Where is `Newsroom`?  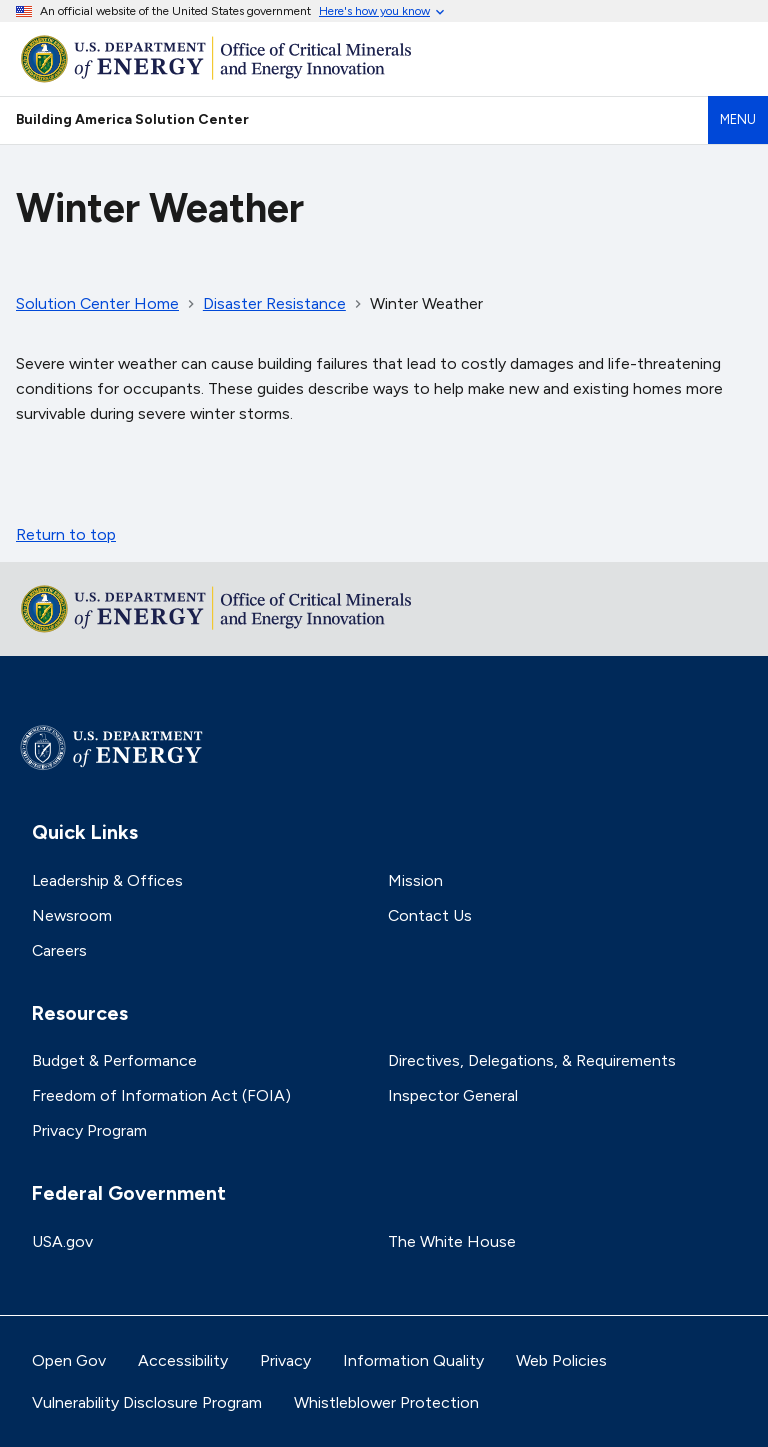
Newsroom is located at coordinates (72, 915).